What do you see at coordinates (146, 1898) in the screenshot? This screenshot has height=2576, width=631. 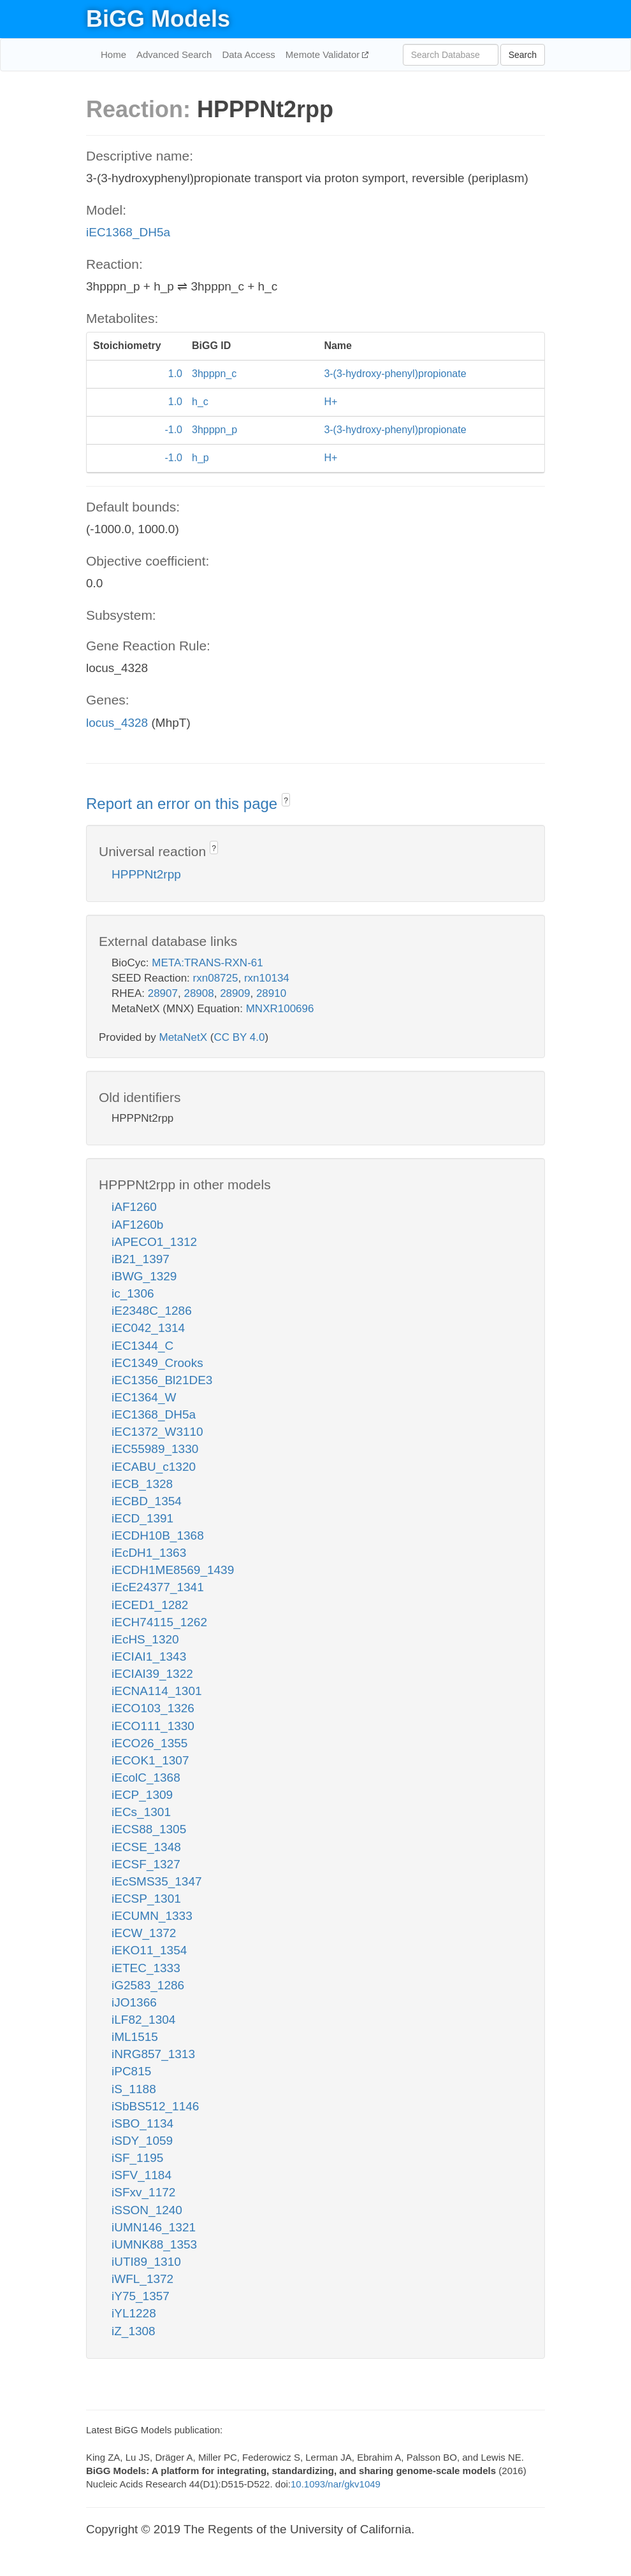 I see `iECSP_1301` at bounding box center [146, 1898].